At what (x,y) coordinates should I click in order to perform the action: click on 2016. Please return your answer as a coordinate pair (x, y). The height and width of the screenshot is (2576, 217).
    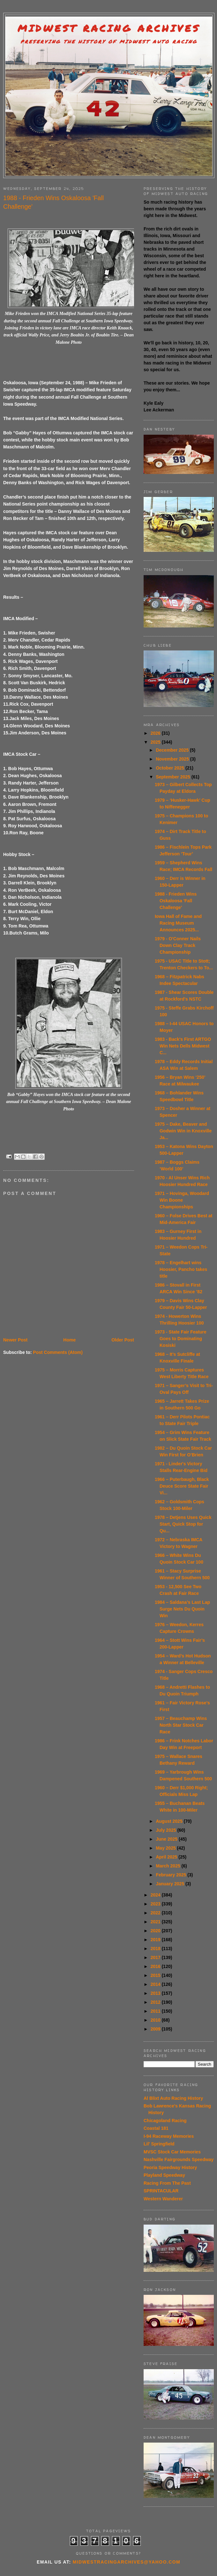
    Looking at the image, I should click on (156, 1966).